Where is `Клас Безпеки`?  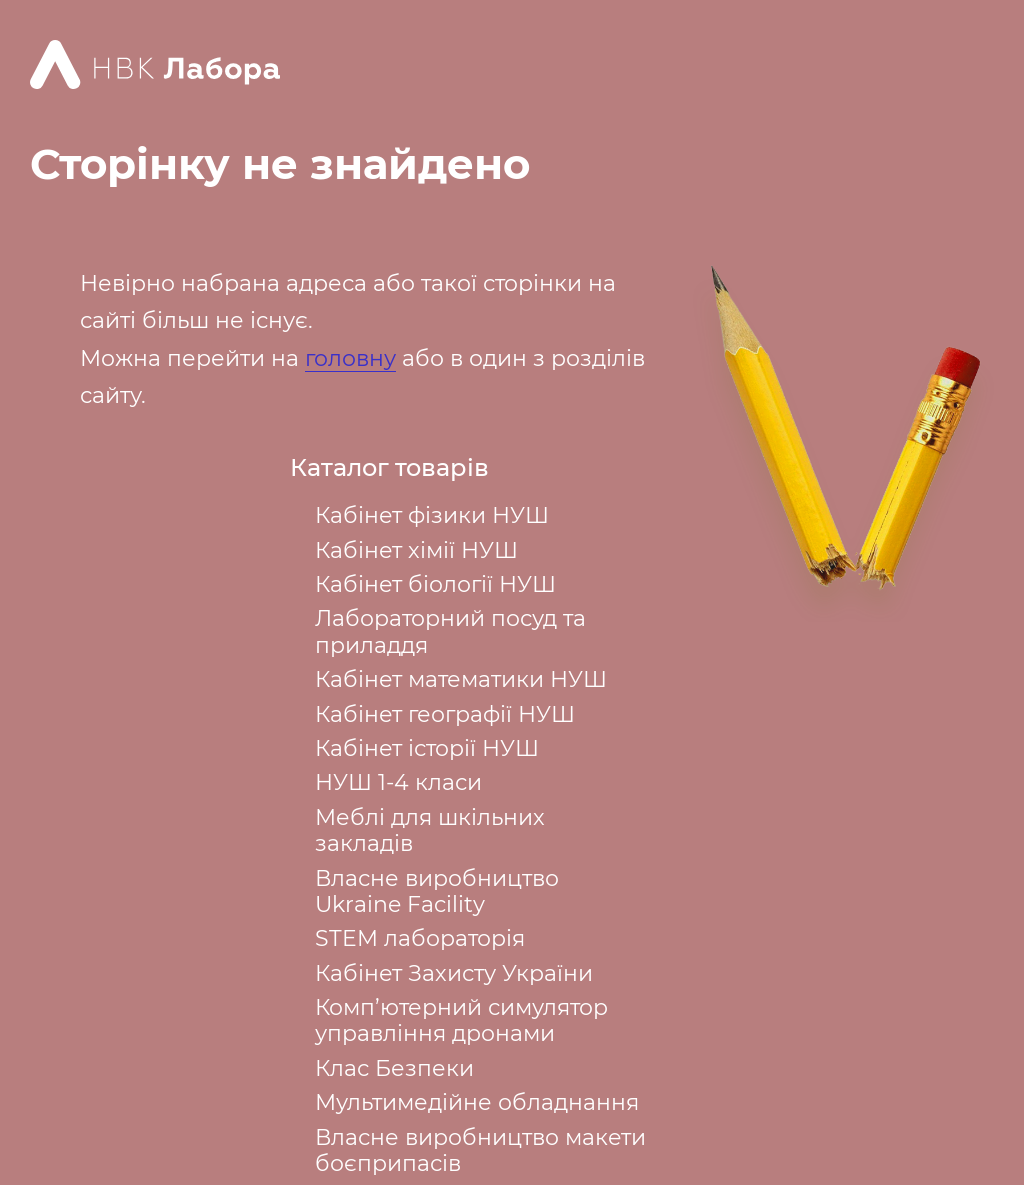 Клас Безпеки is located at coordinates (394, 1068).